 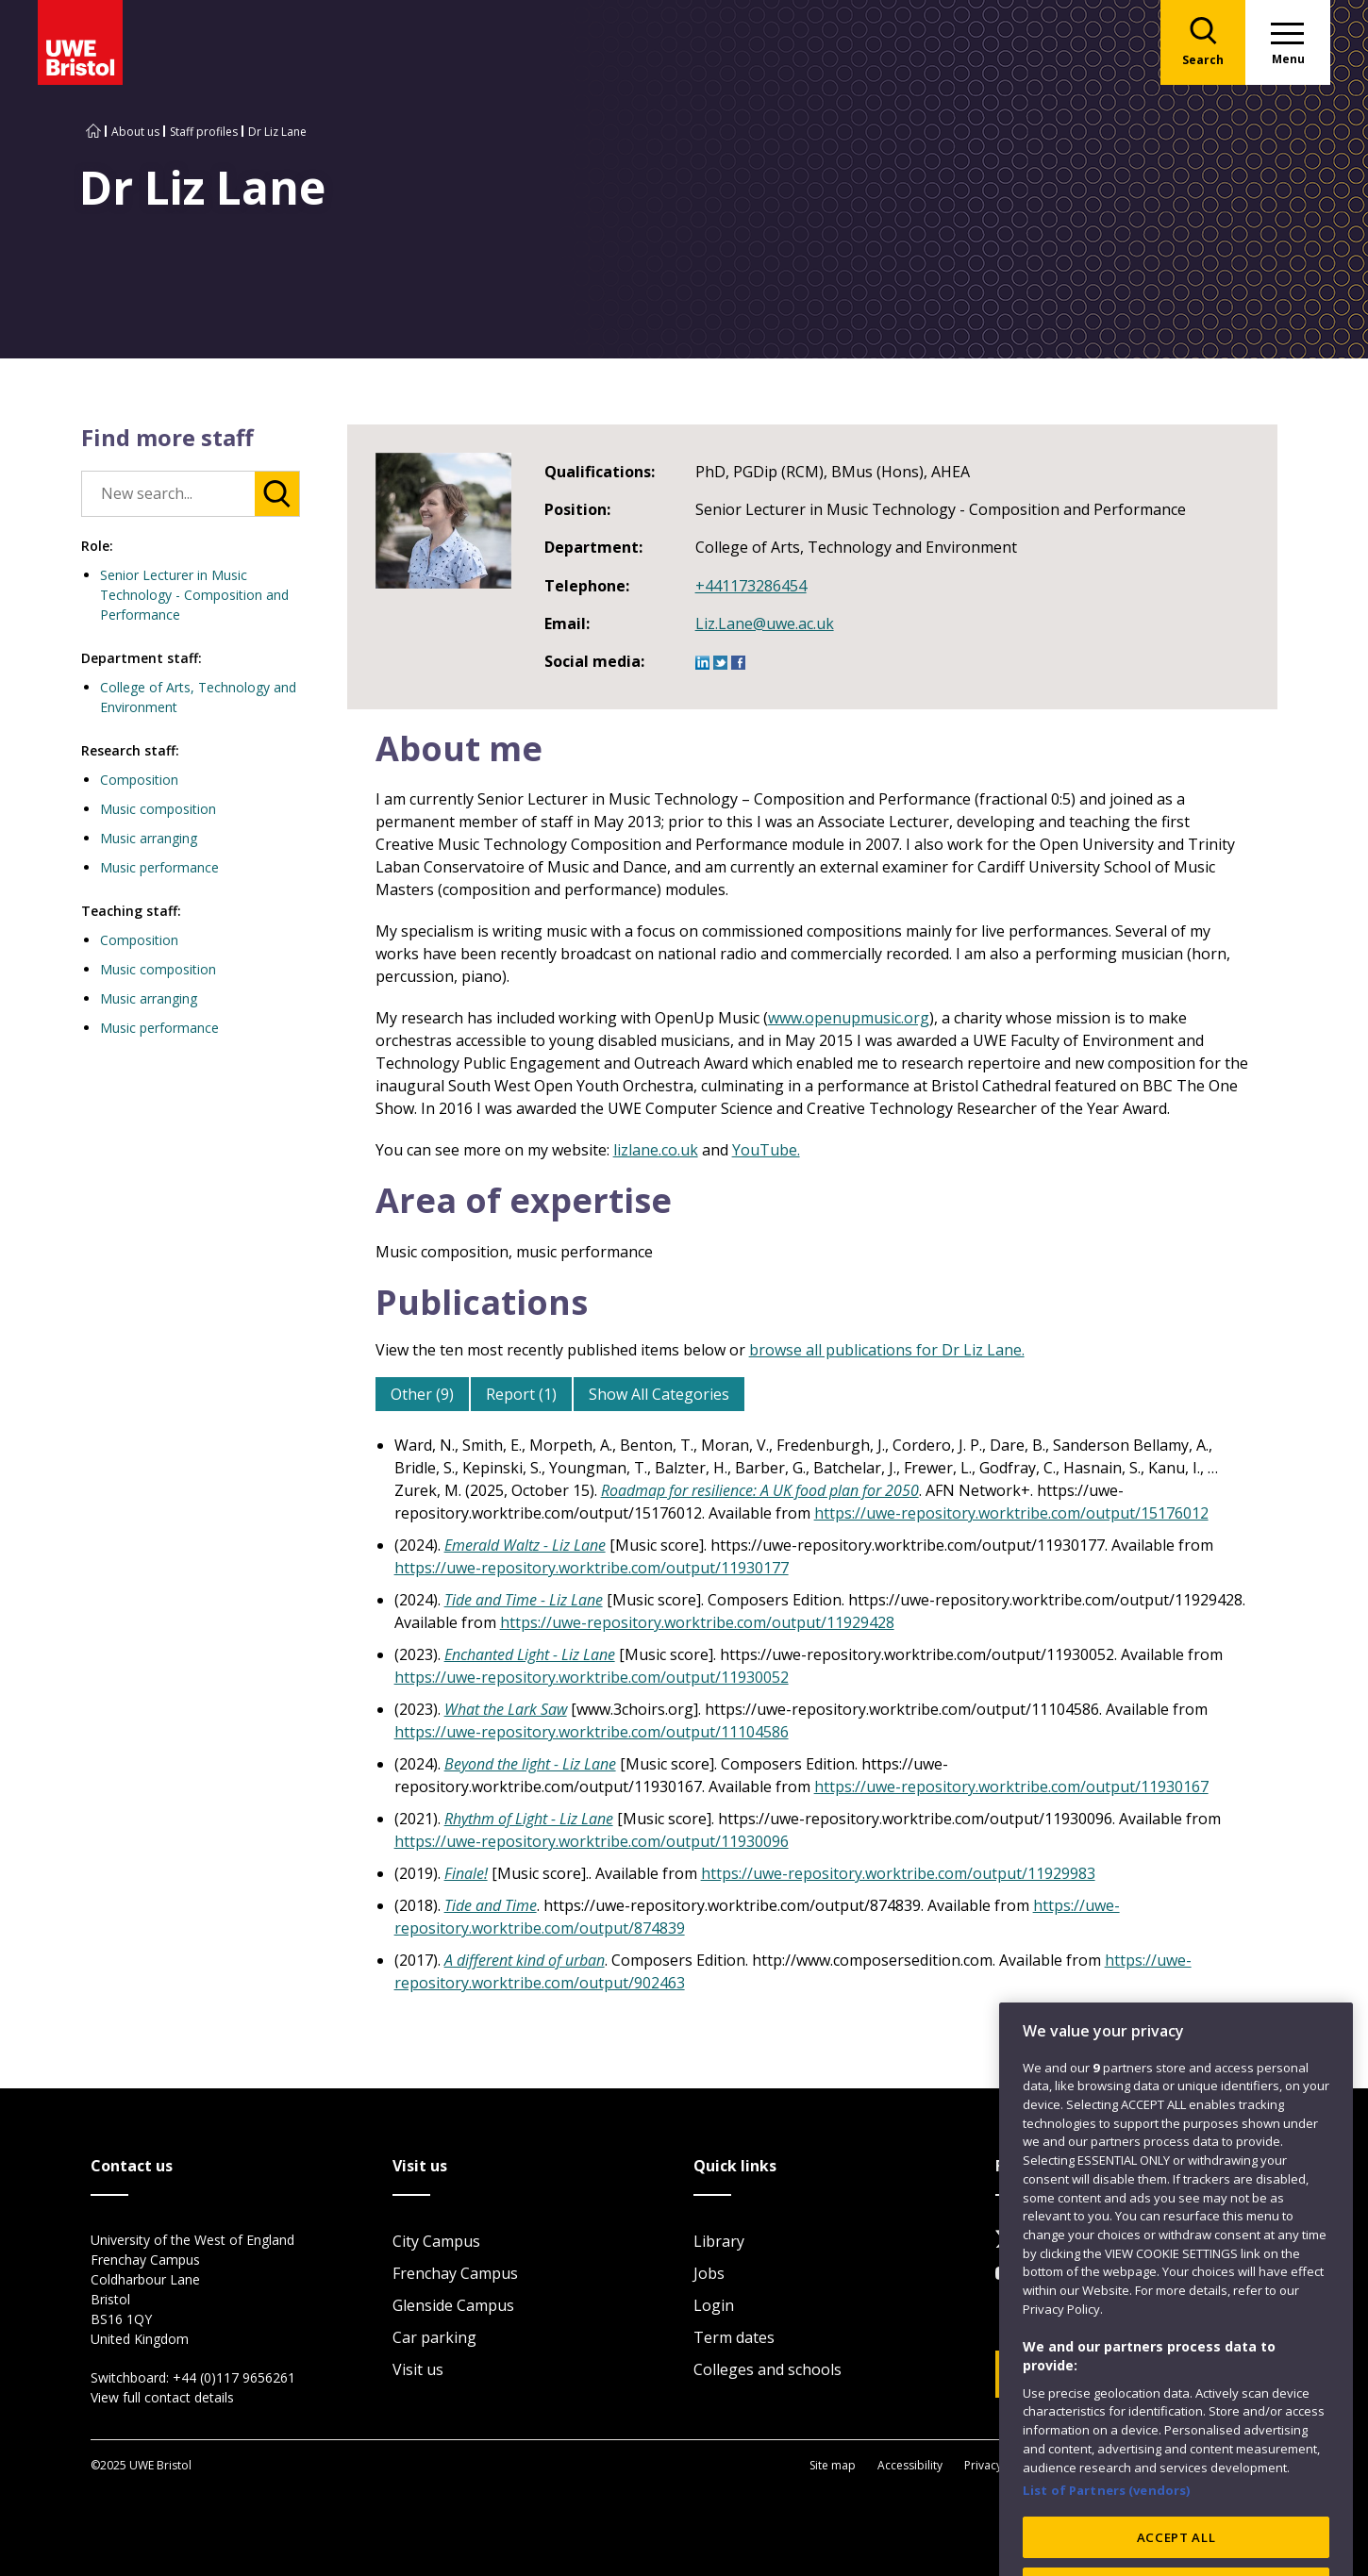 I want to click on Roadmap for resilience: A UK food plan for 2050, so click(x=760, y=1490).